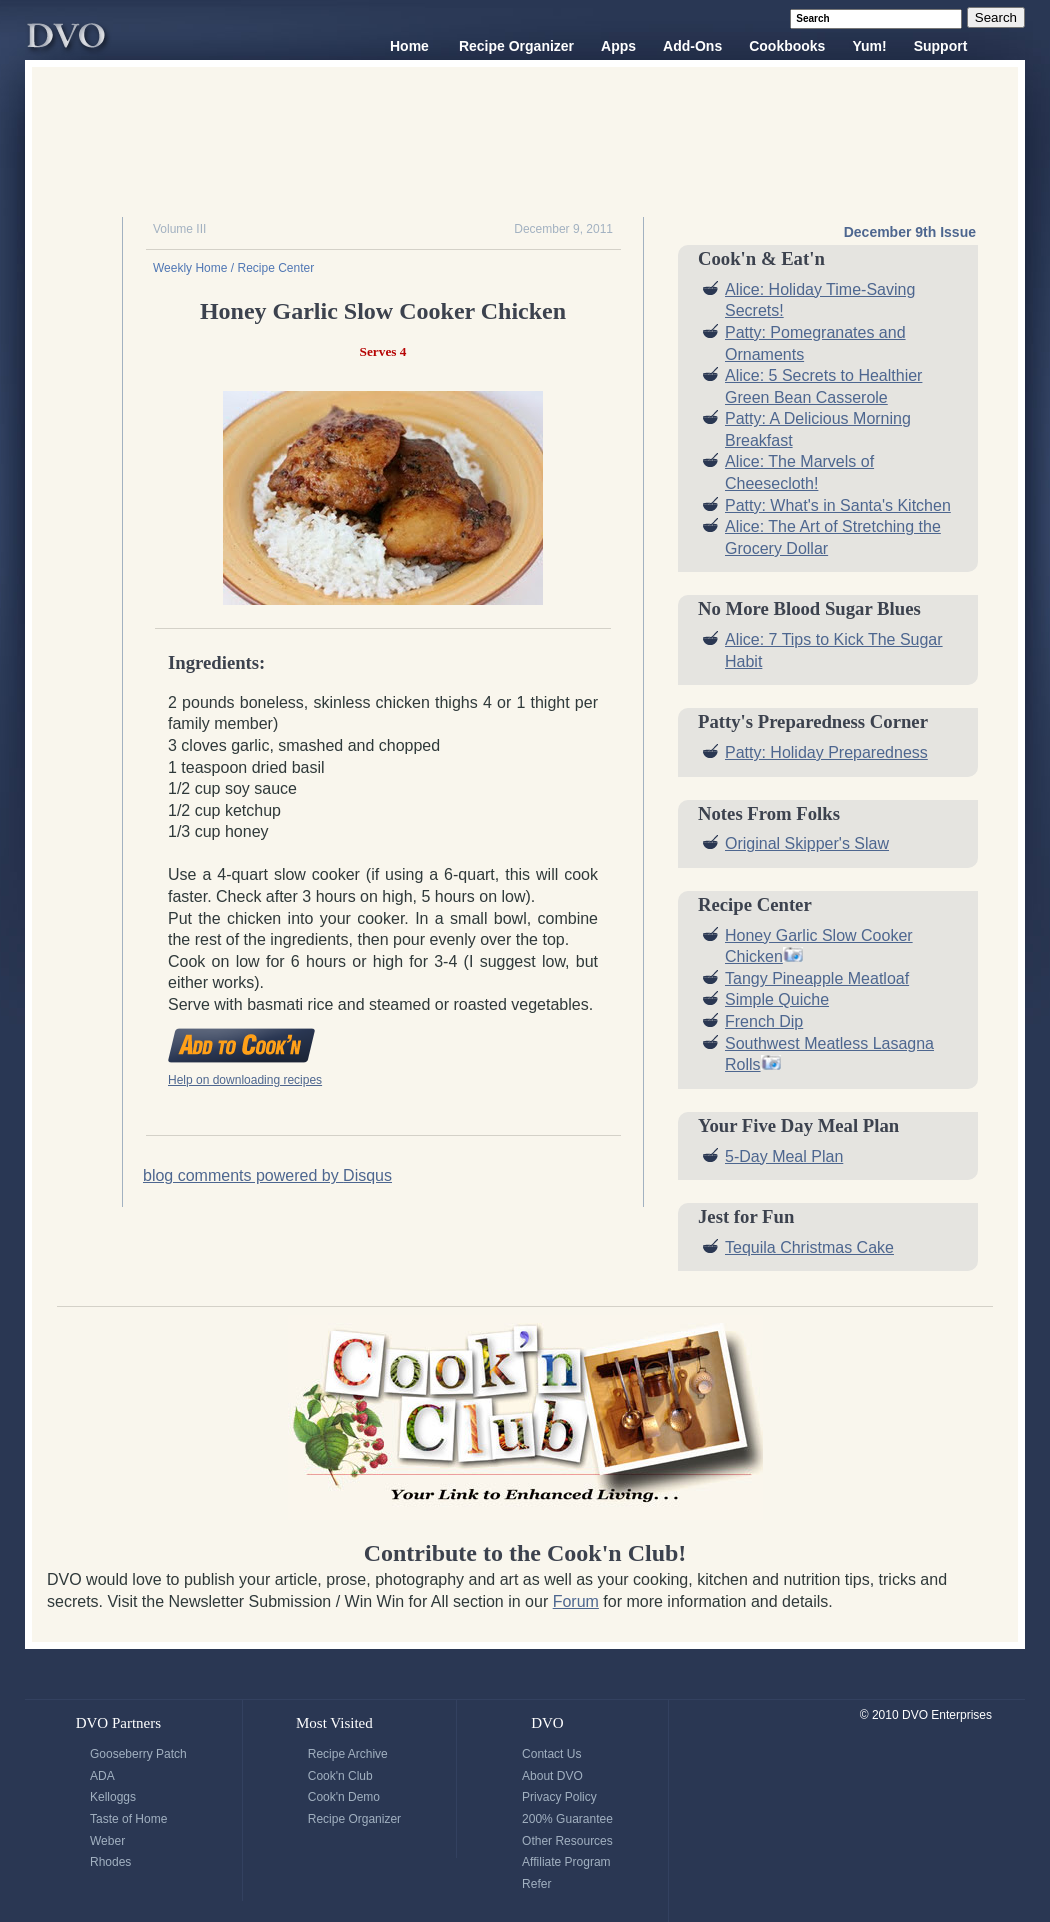 The width and height of the screenshot is (1050, 1922). I want to click on Yum!, so click(869, 46).